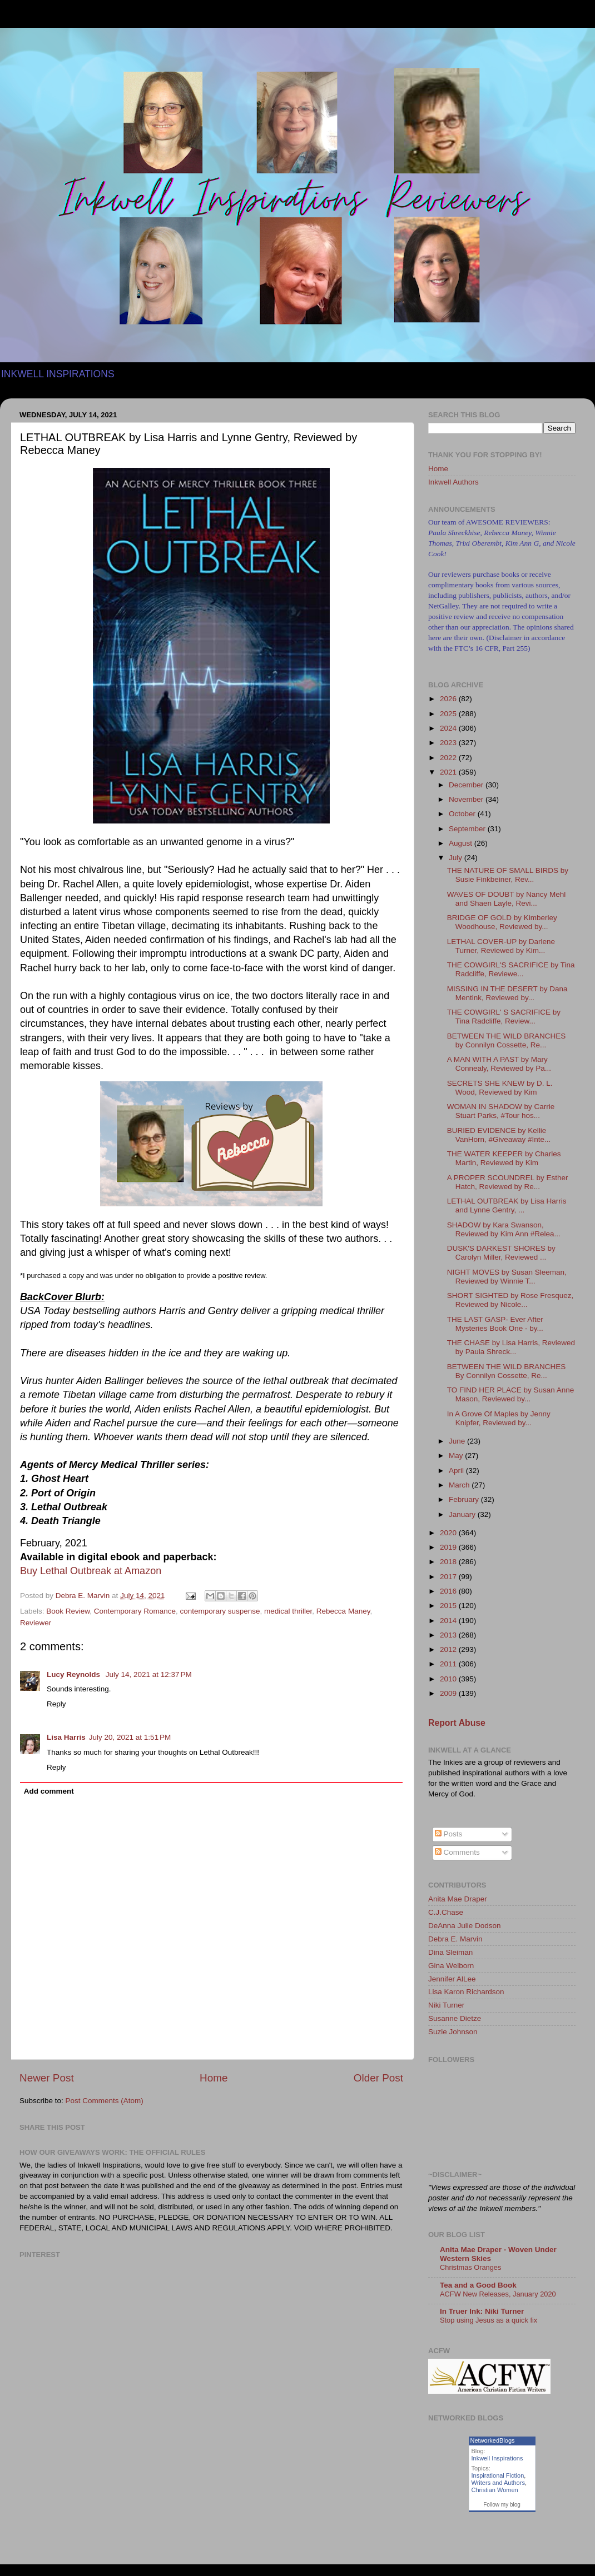 The width and height of the screenshot is (595, 2576). I want to click on 2009, so click(449, 1693).